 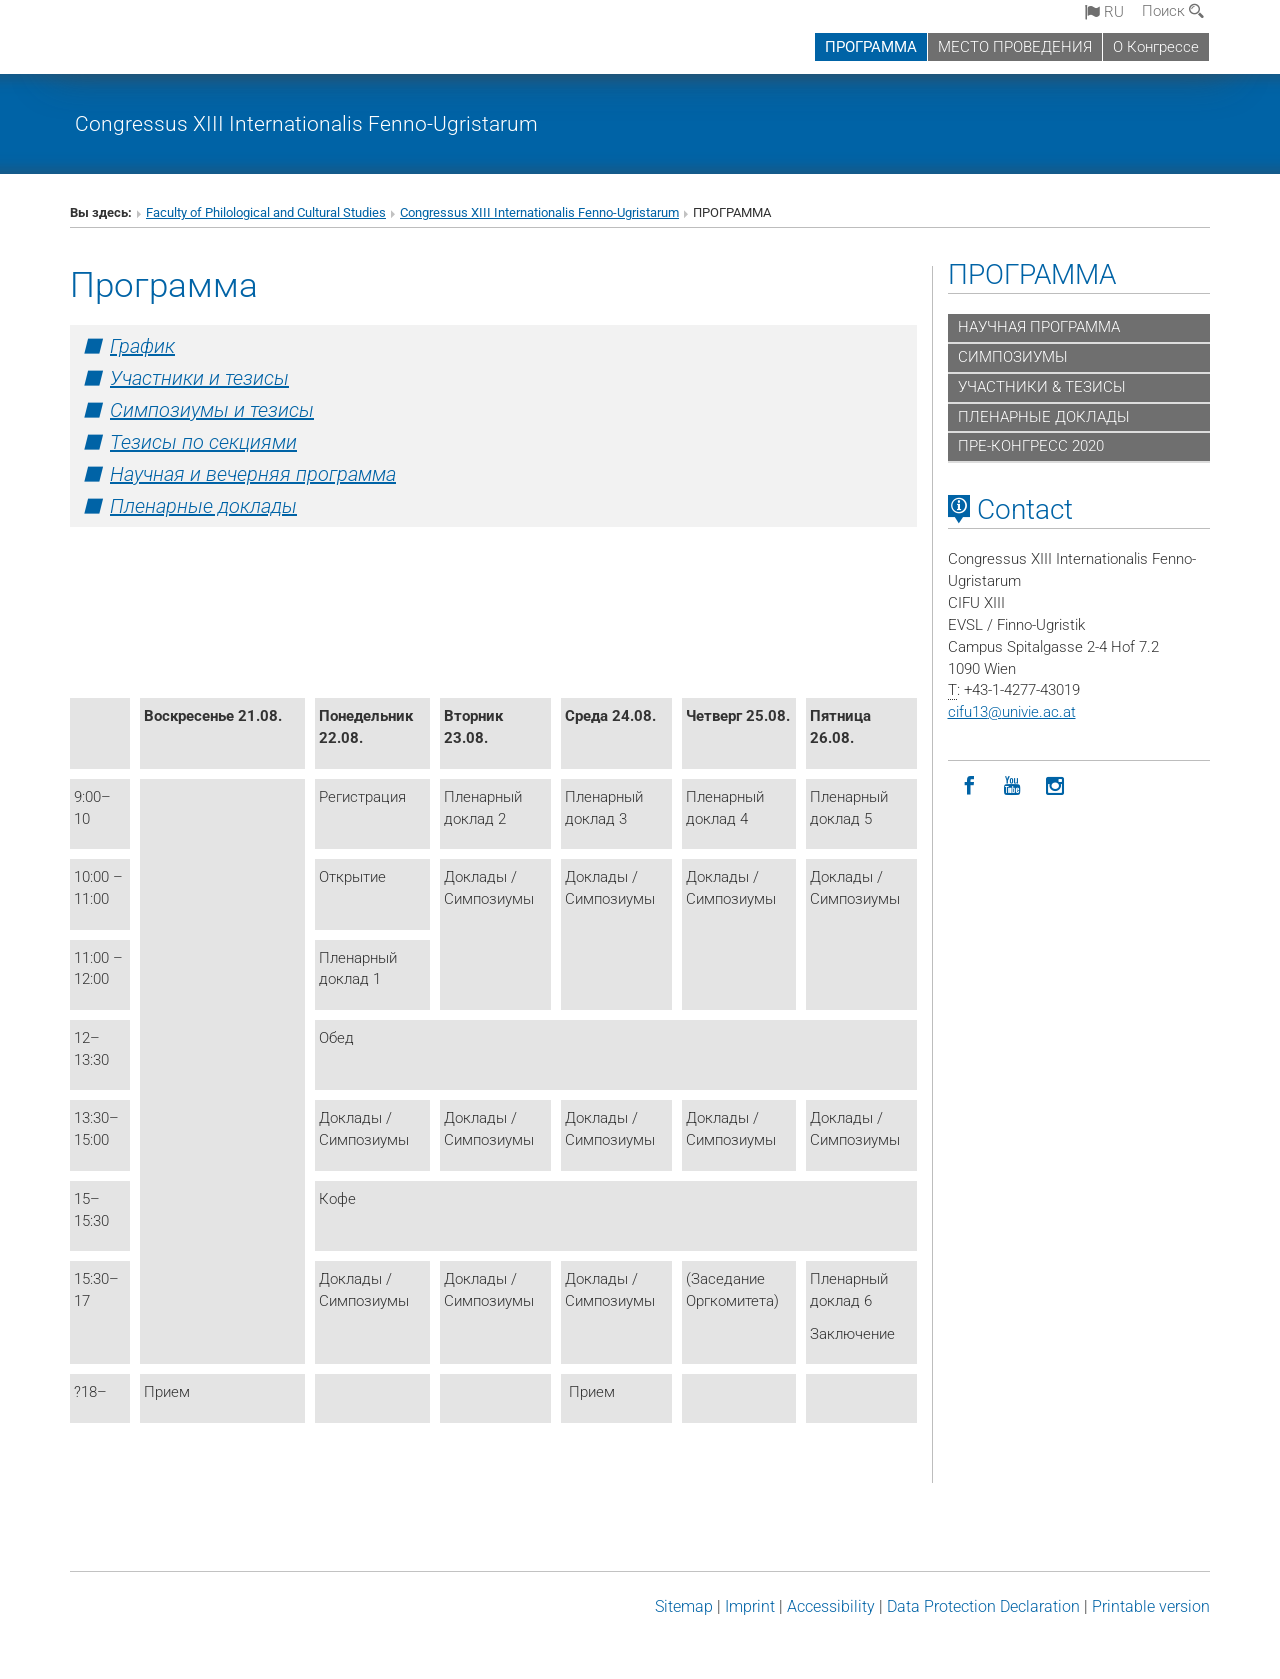 I want to click on ru, so click(x=1104, y=12).